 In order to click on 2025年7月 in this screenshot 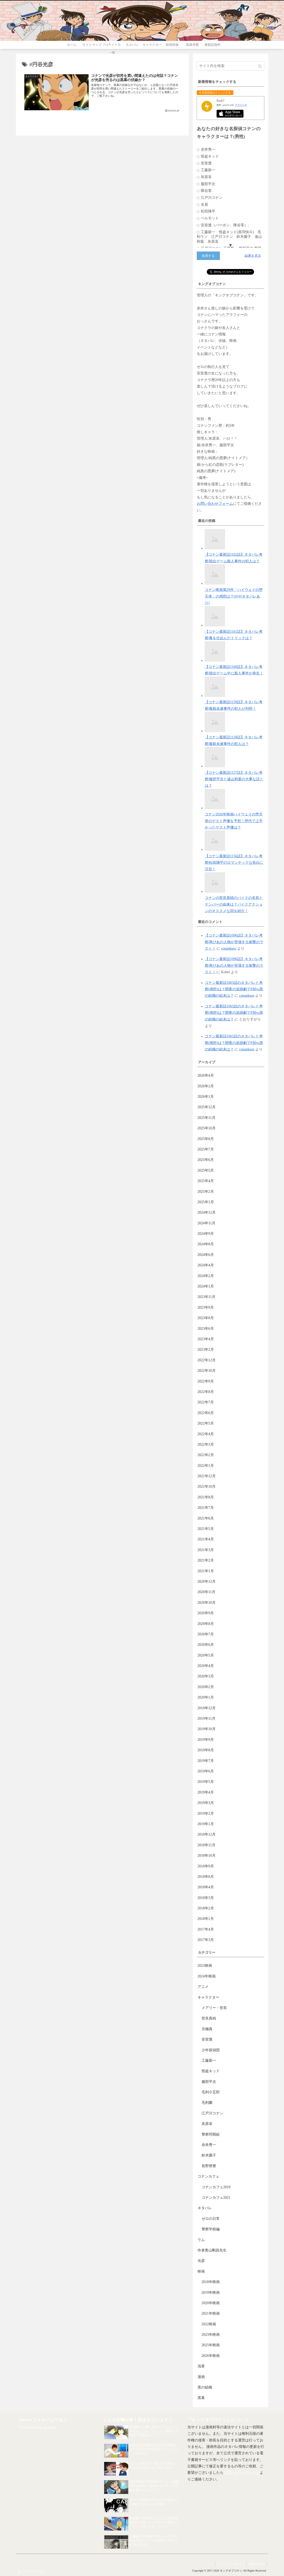, I will do `click(206, 1149)`.